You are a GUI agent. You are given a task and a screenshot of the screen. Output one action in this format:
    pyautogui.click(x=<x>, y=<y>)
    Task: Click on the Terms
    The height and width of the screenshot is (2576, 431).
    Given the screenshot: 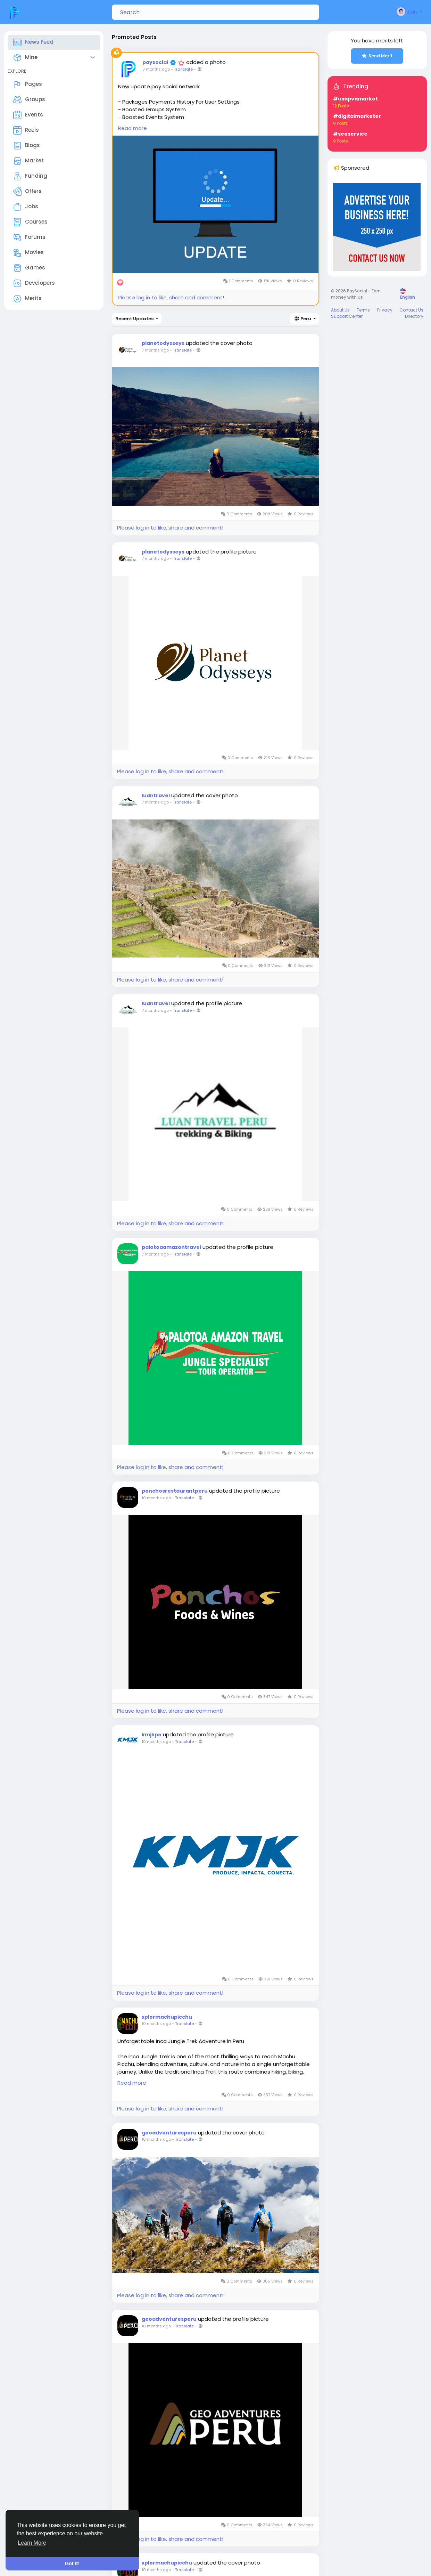 What is the action you would take?
    pyautogui.click(x=363, y=310)
    